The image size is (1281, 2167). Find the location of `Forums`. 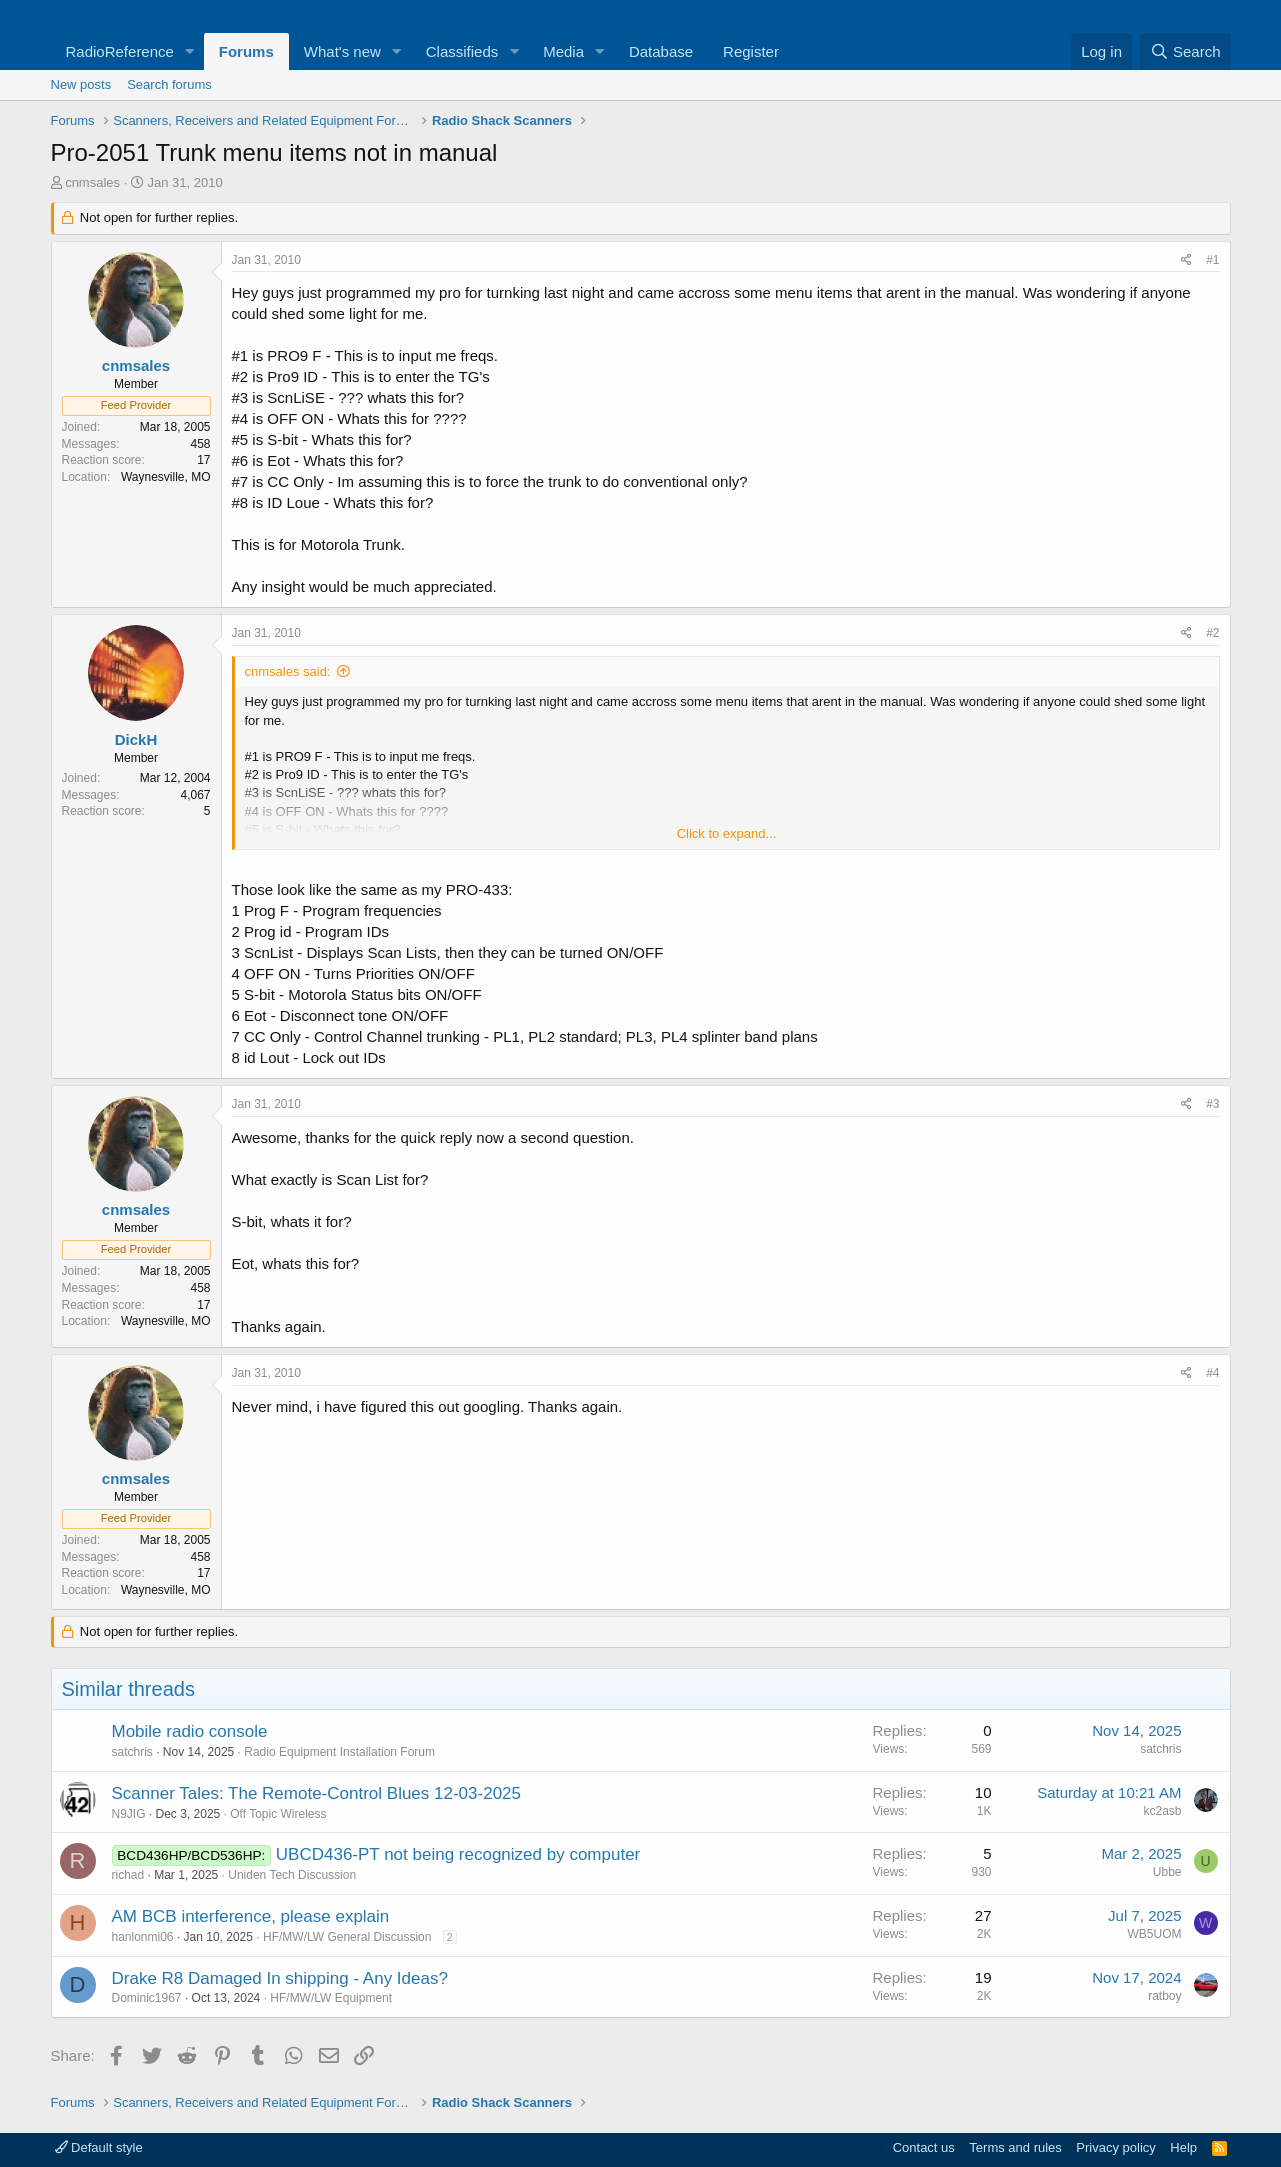

Forums is located at coordinates (246, 51).